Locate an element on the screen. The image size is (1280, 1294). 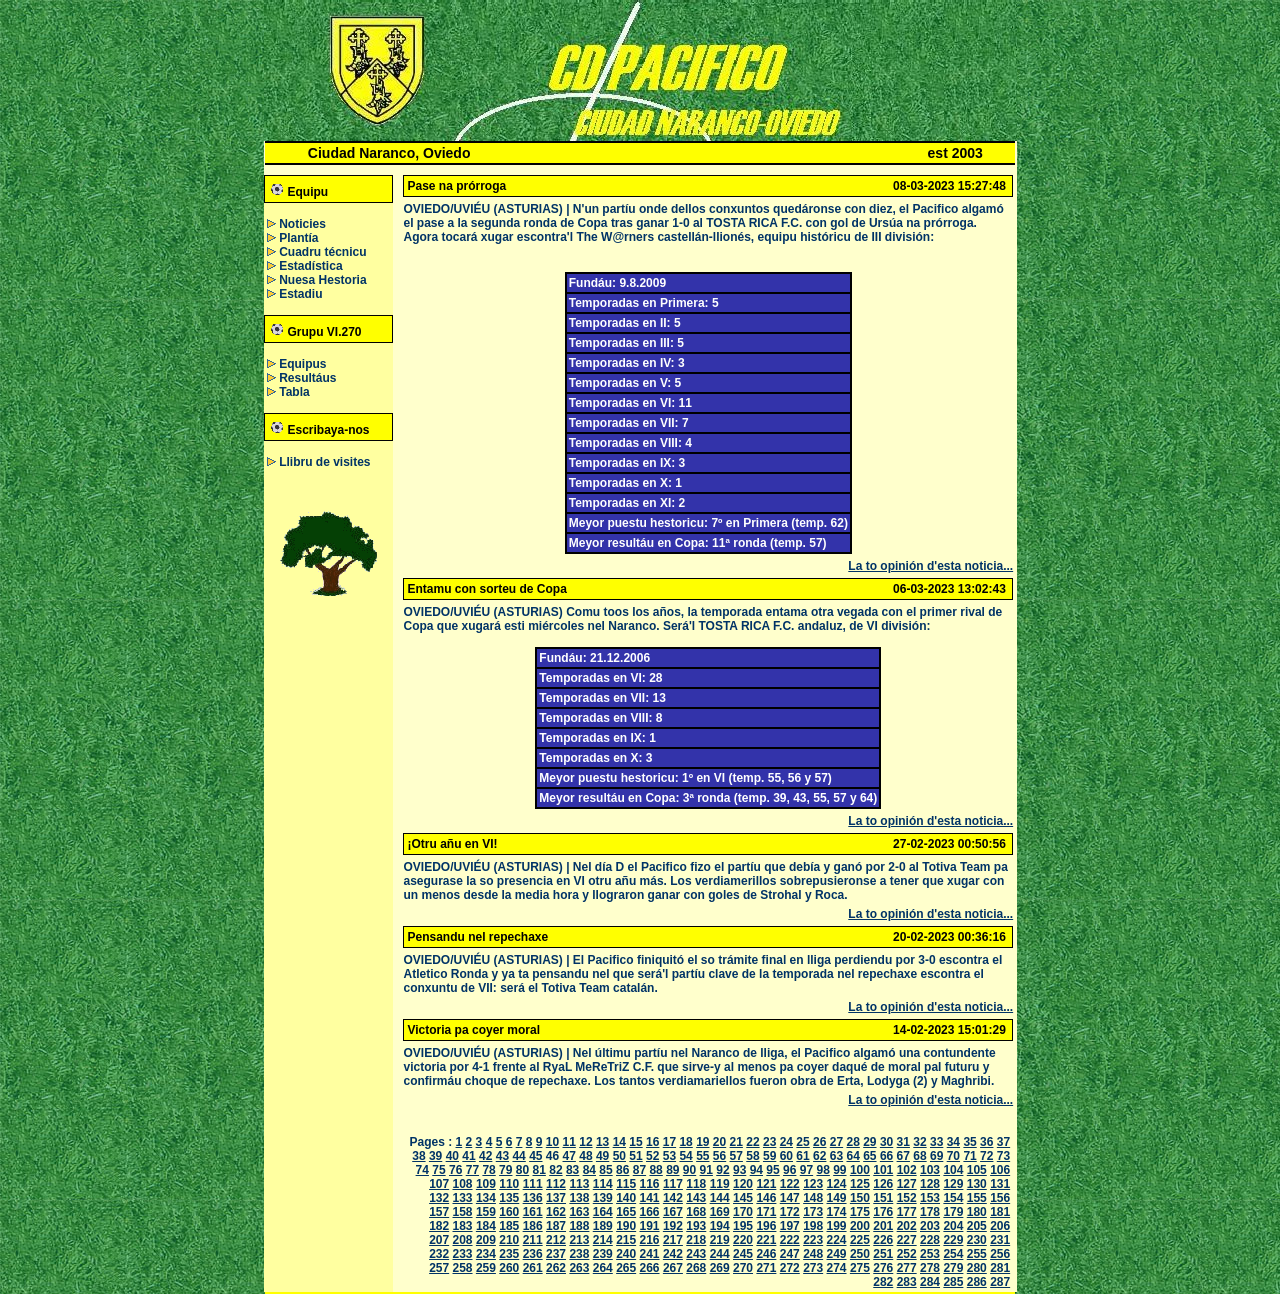
135 is located at coordinates (509, 1198).